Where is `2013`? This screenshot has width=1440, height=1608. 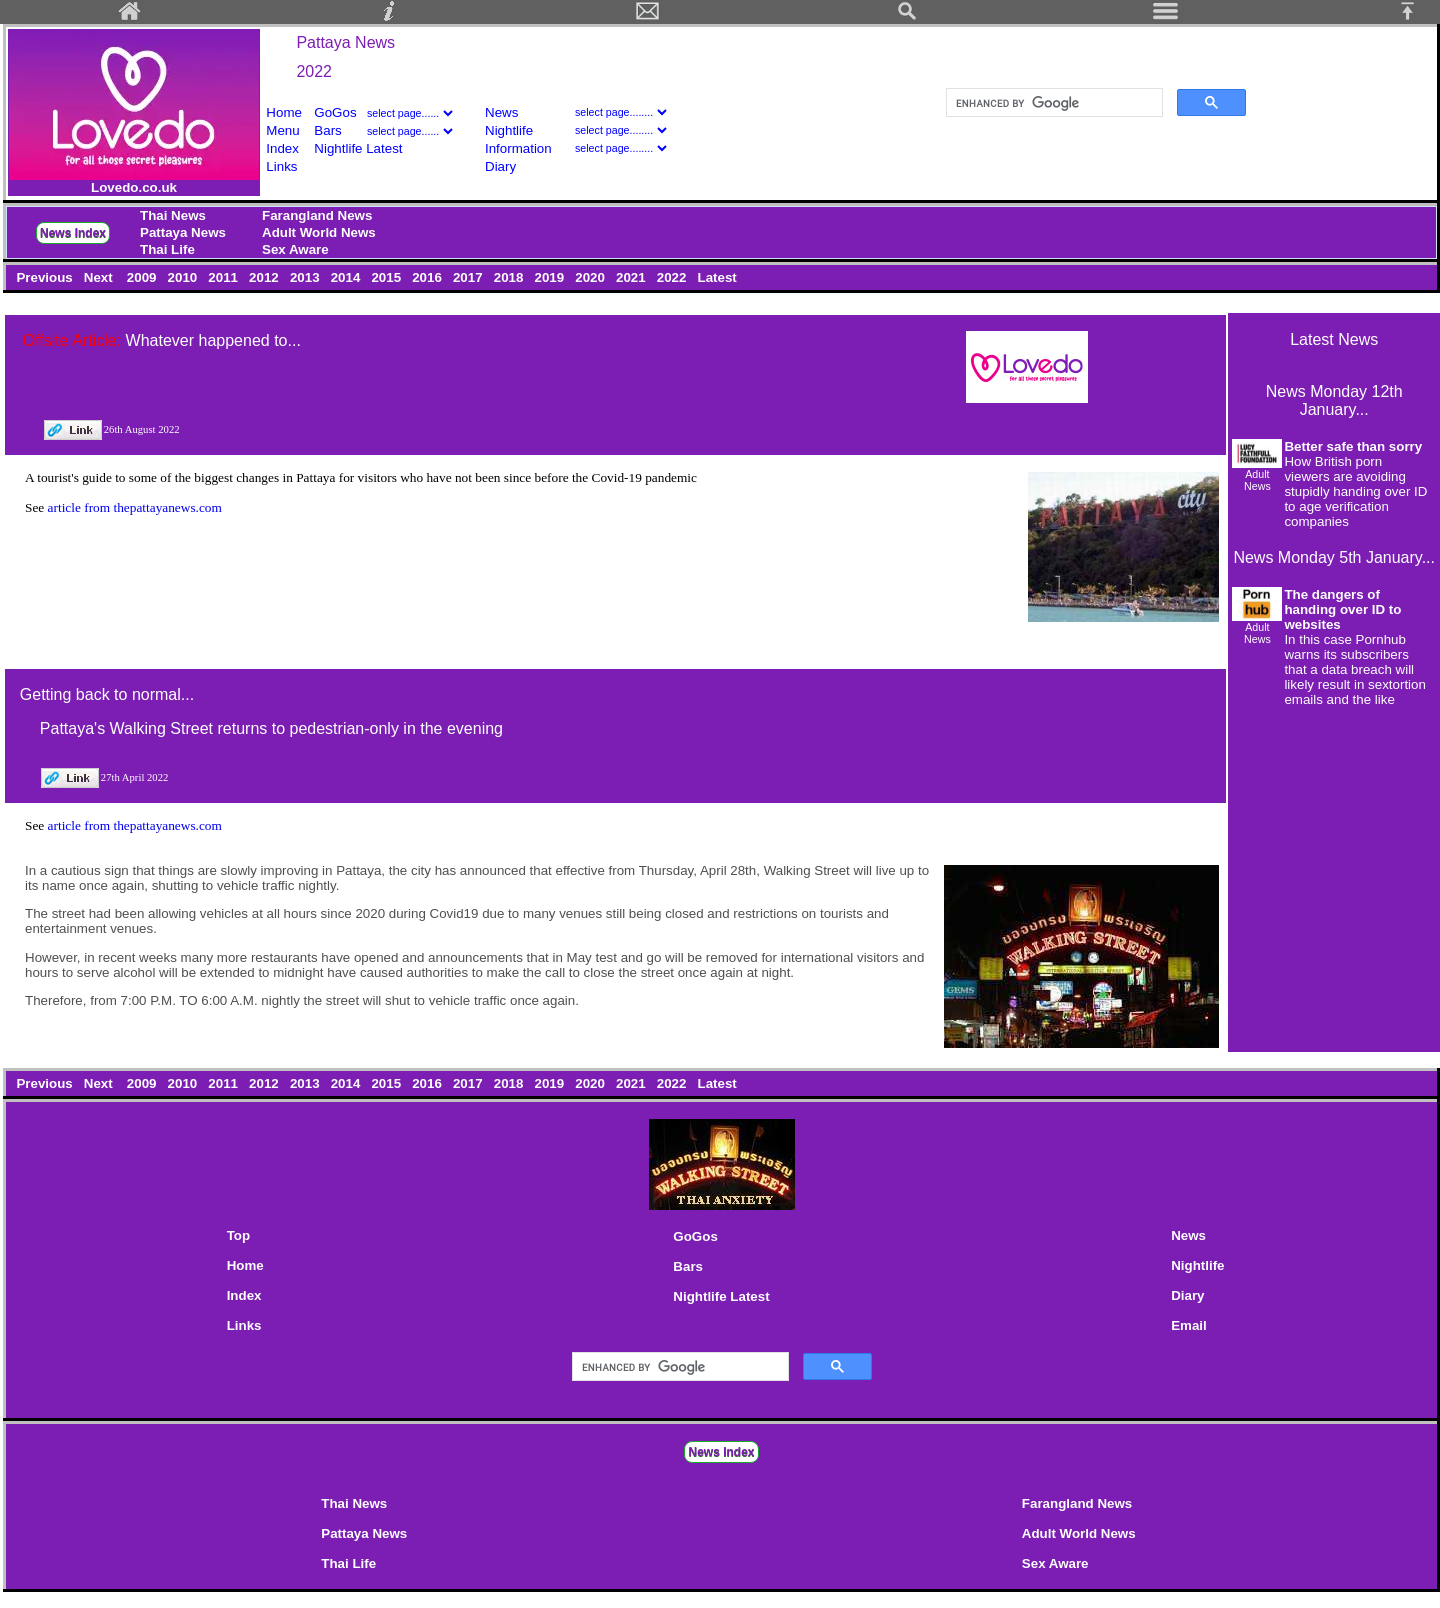
2013 is located at coordinates (306, 277).